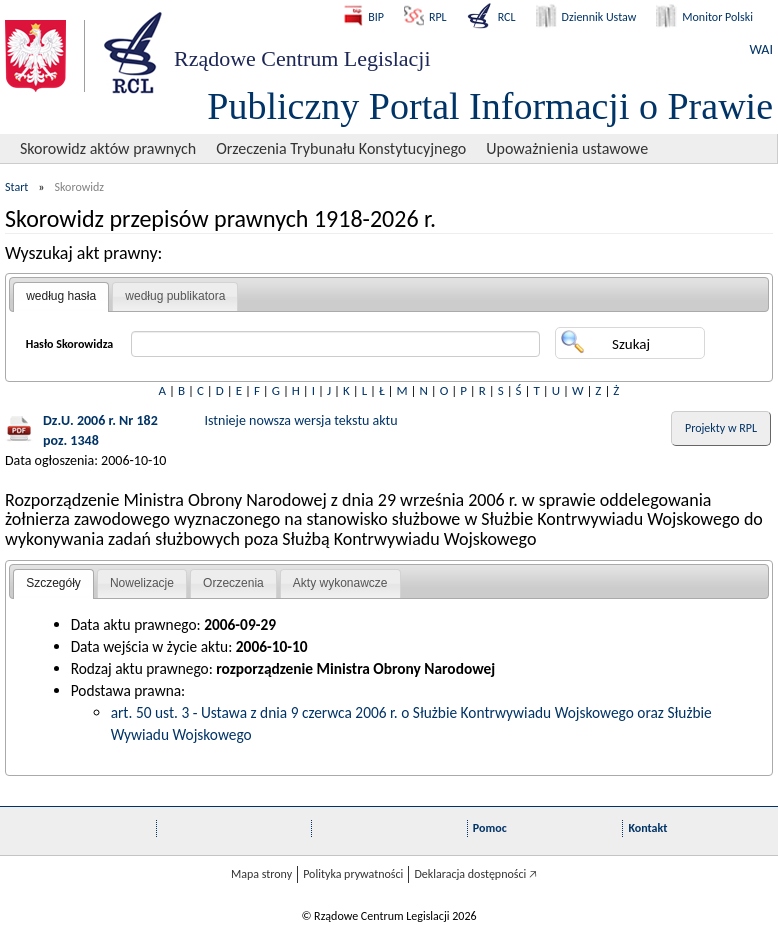 This screenshot has width=778, height=925. I want to click on Start, so click(16, 187).